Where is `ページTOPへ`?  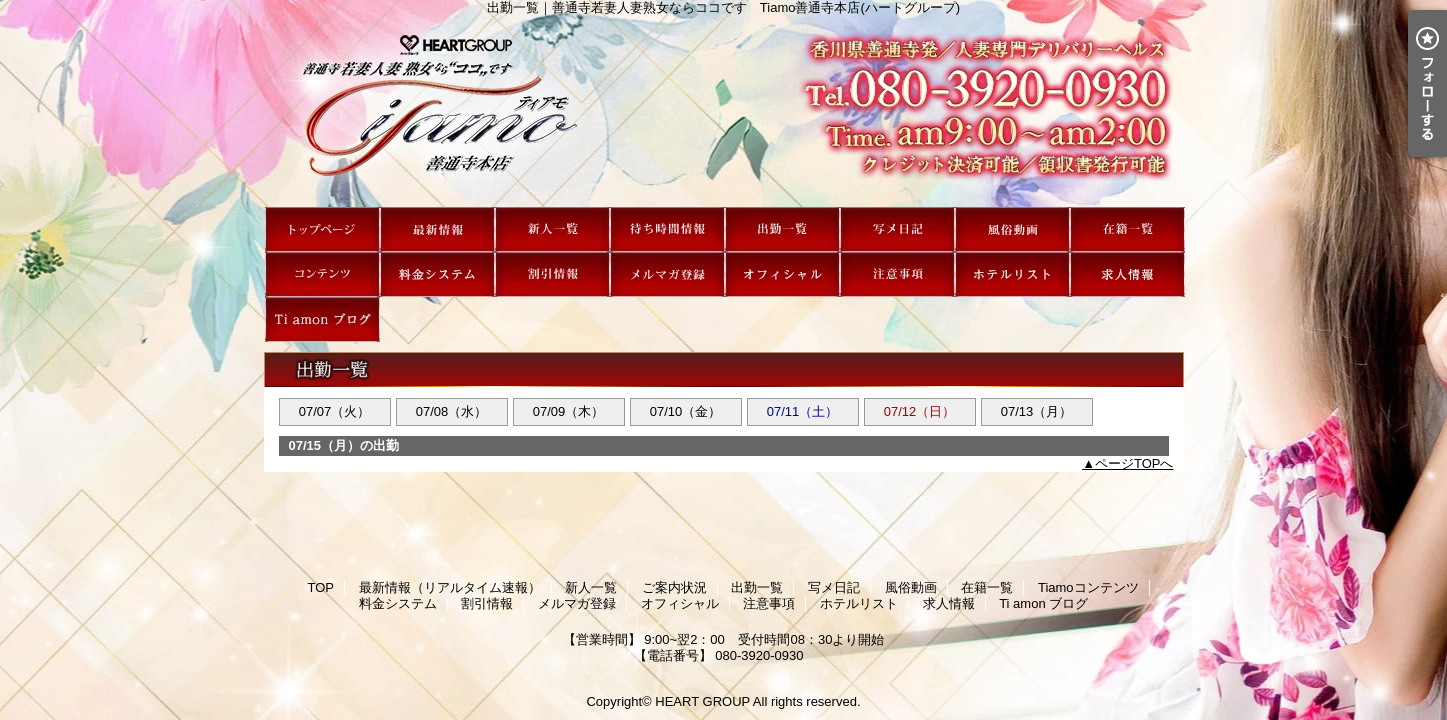
ページTOPへ is located at coordinates (1134, 463).